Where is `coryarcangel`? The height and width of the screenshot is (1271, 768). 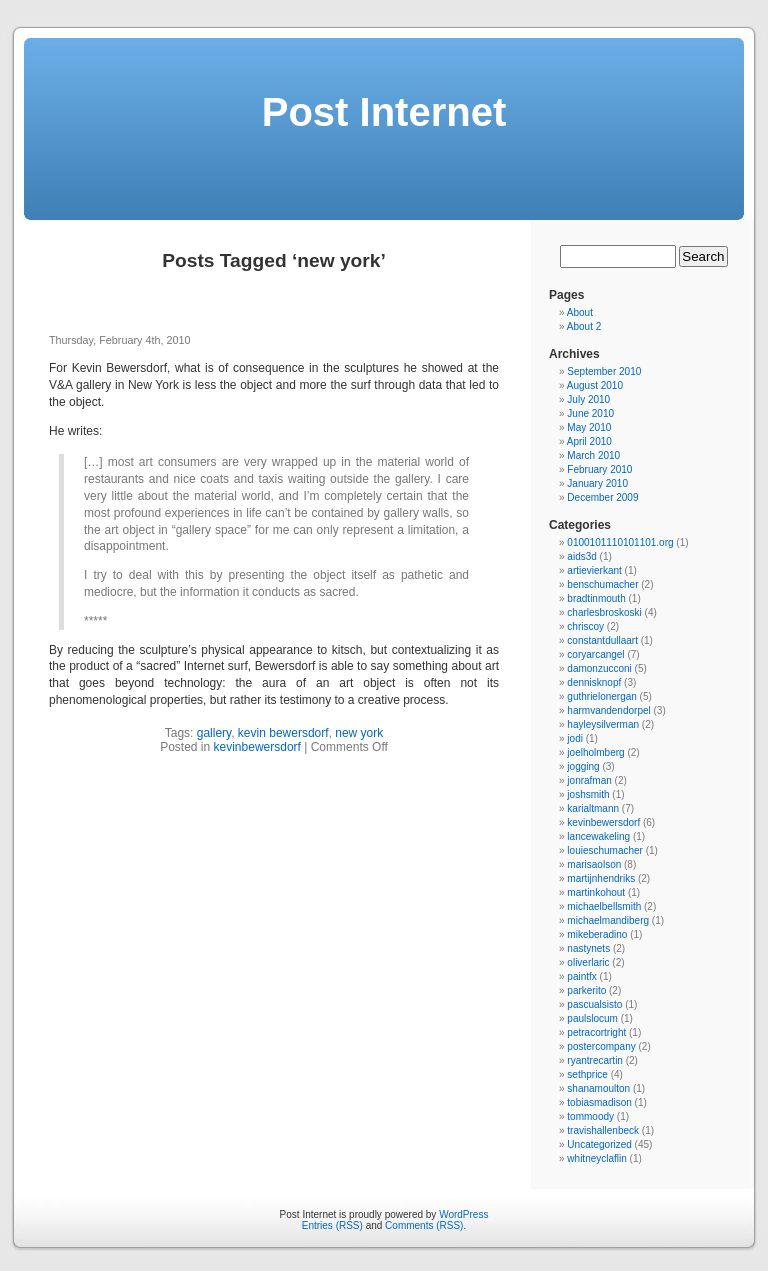
coryarcangel is located at coordinates (595, 654).